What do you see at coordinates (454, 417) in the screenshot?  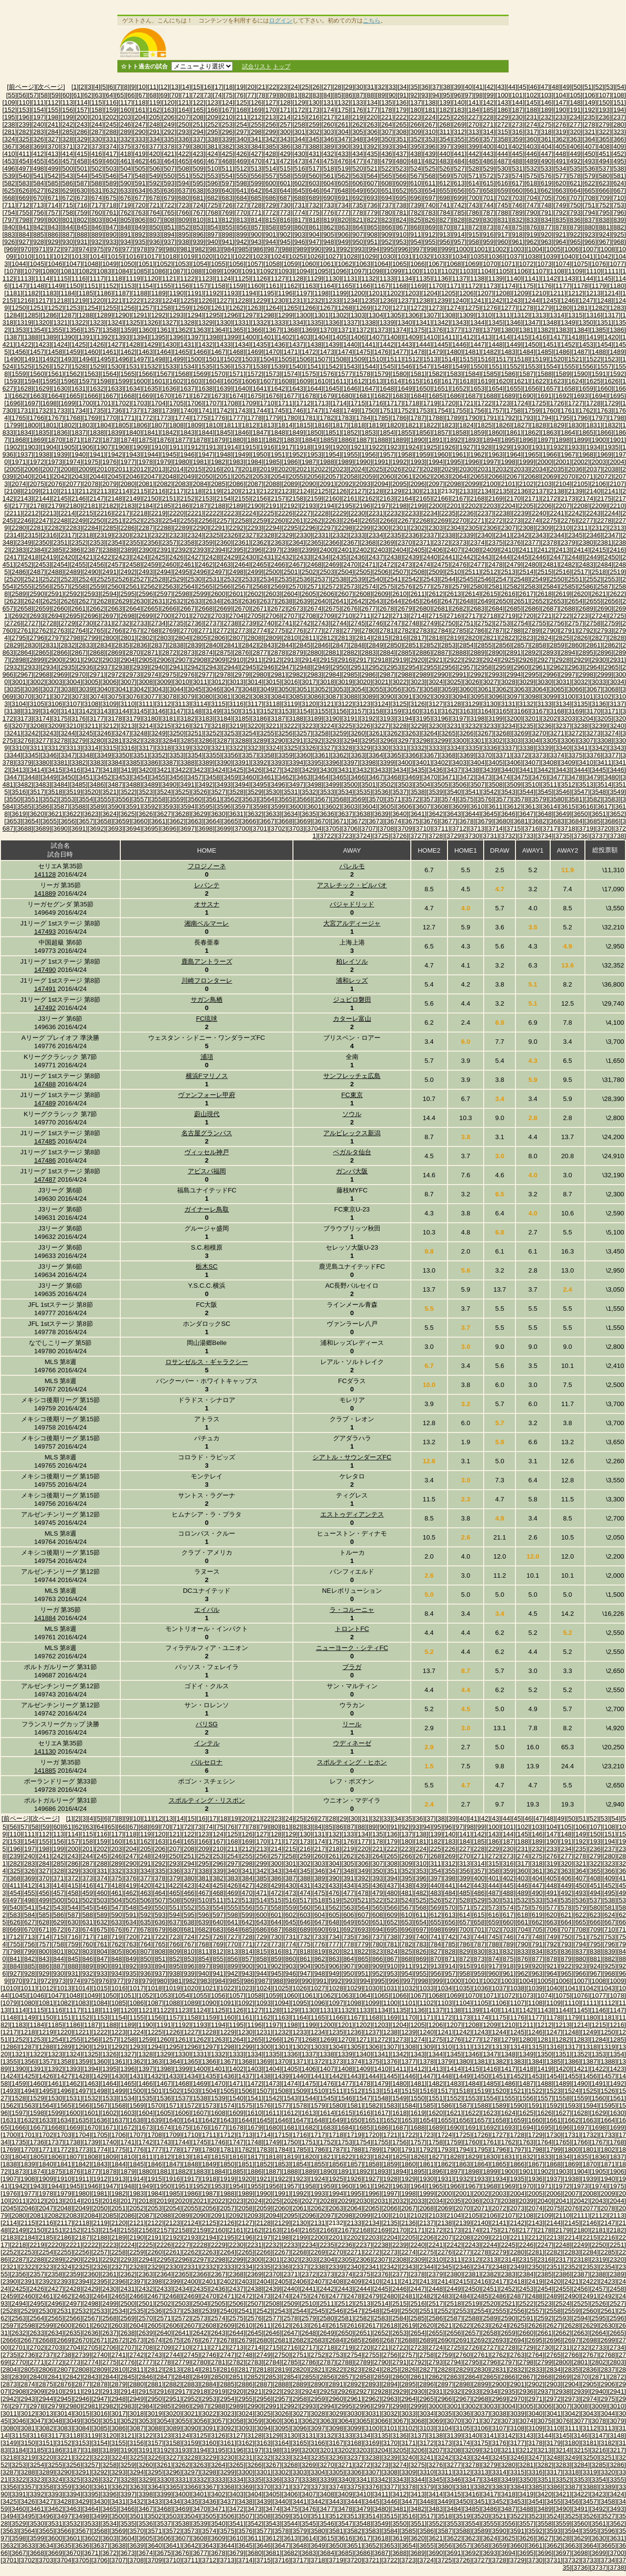 I see `[1789]` at bounding box center [454, 417].